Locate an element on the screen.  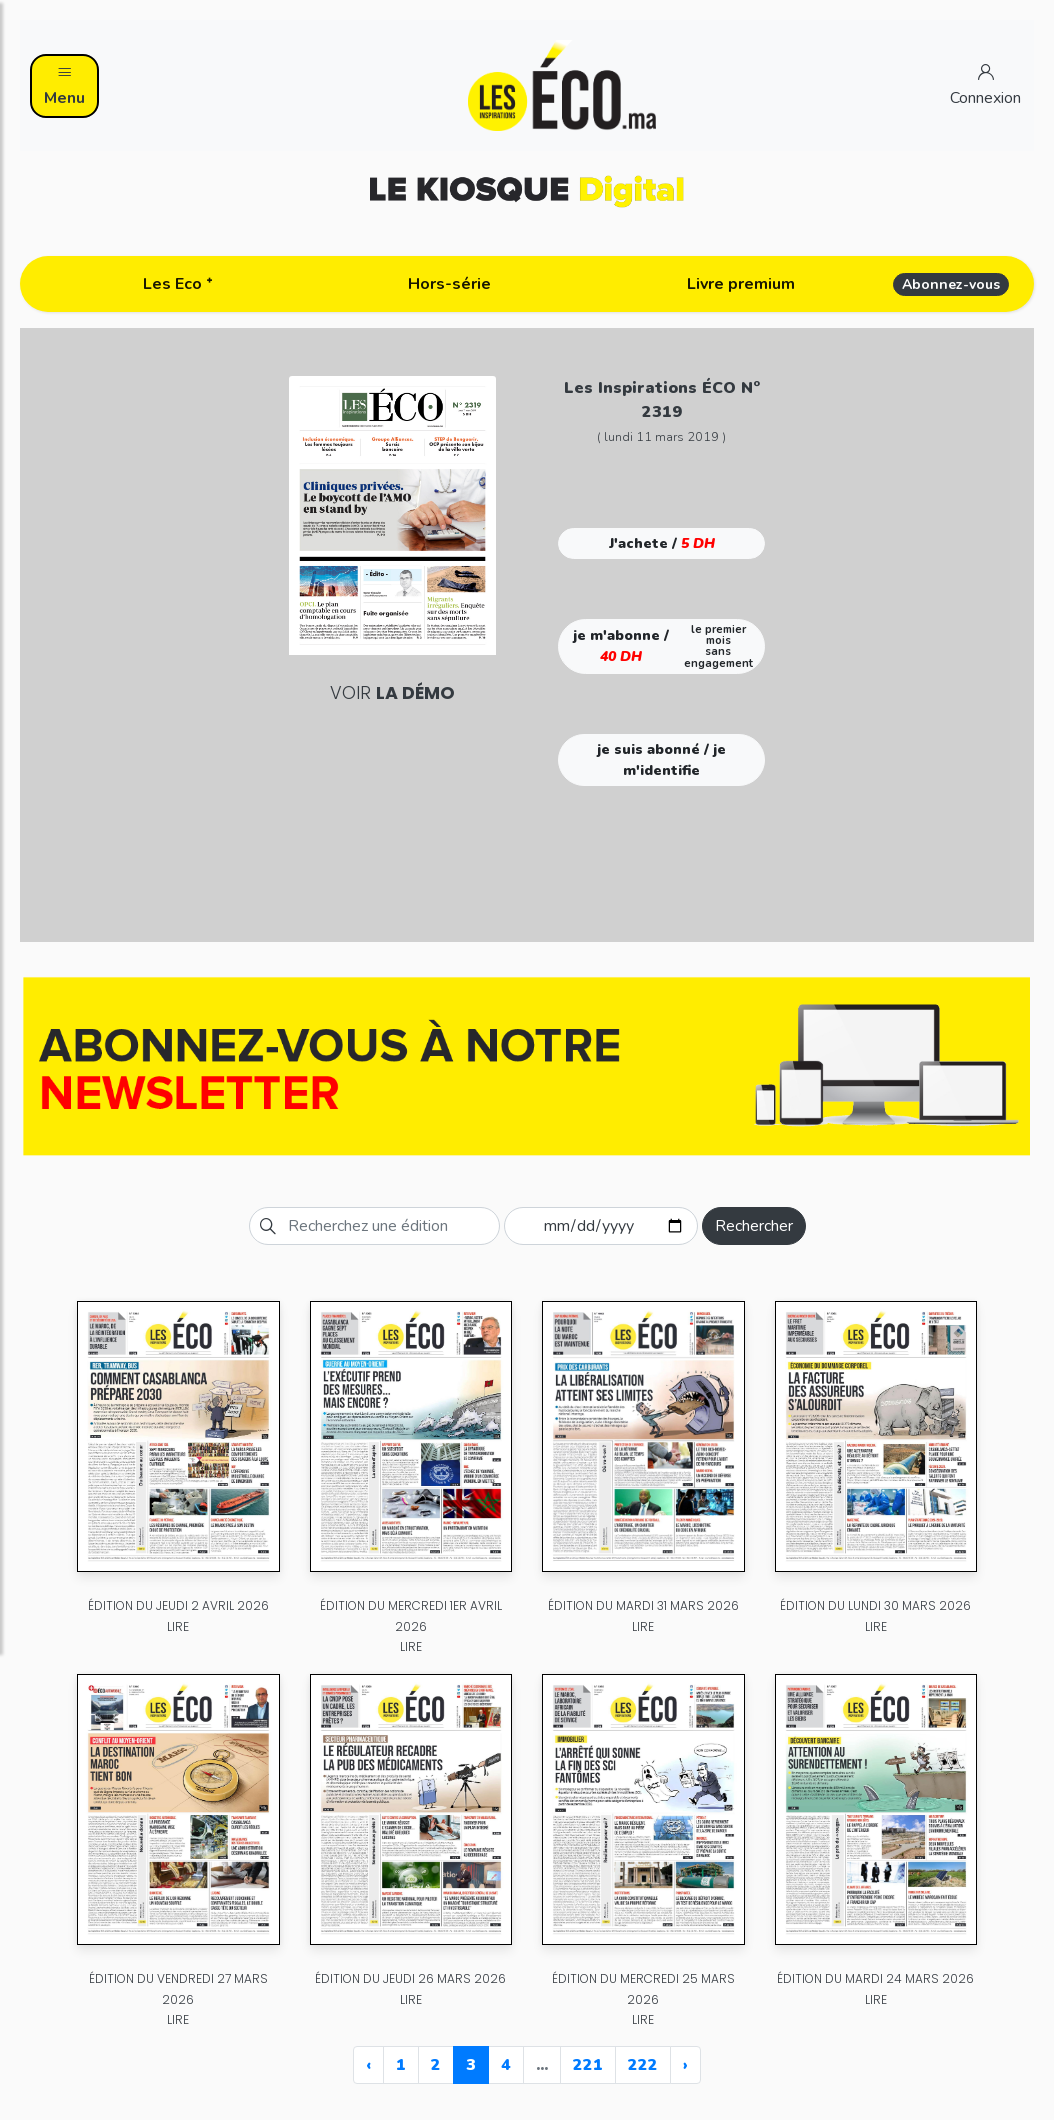
Rechercher is located at coordinates (754, 1226).